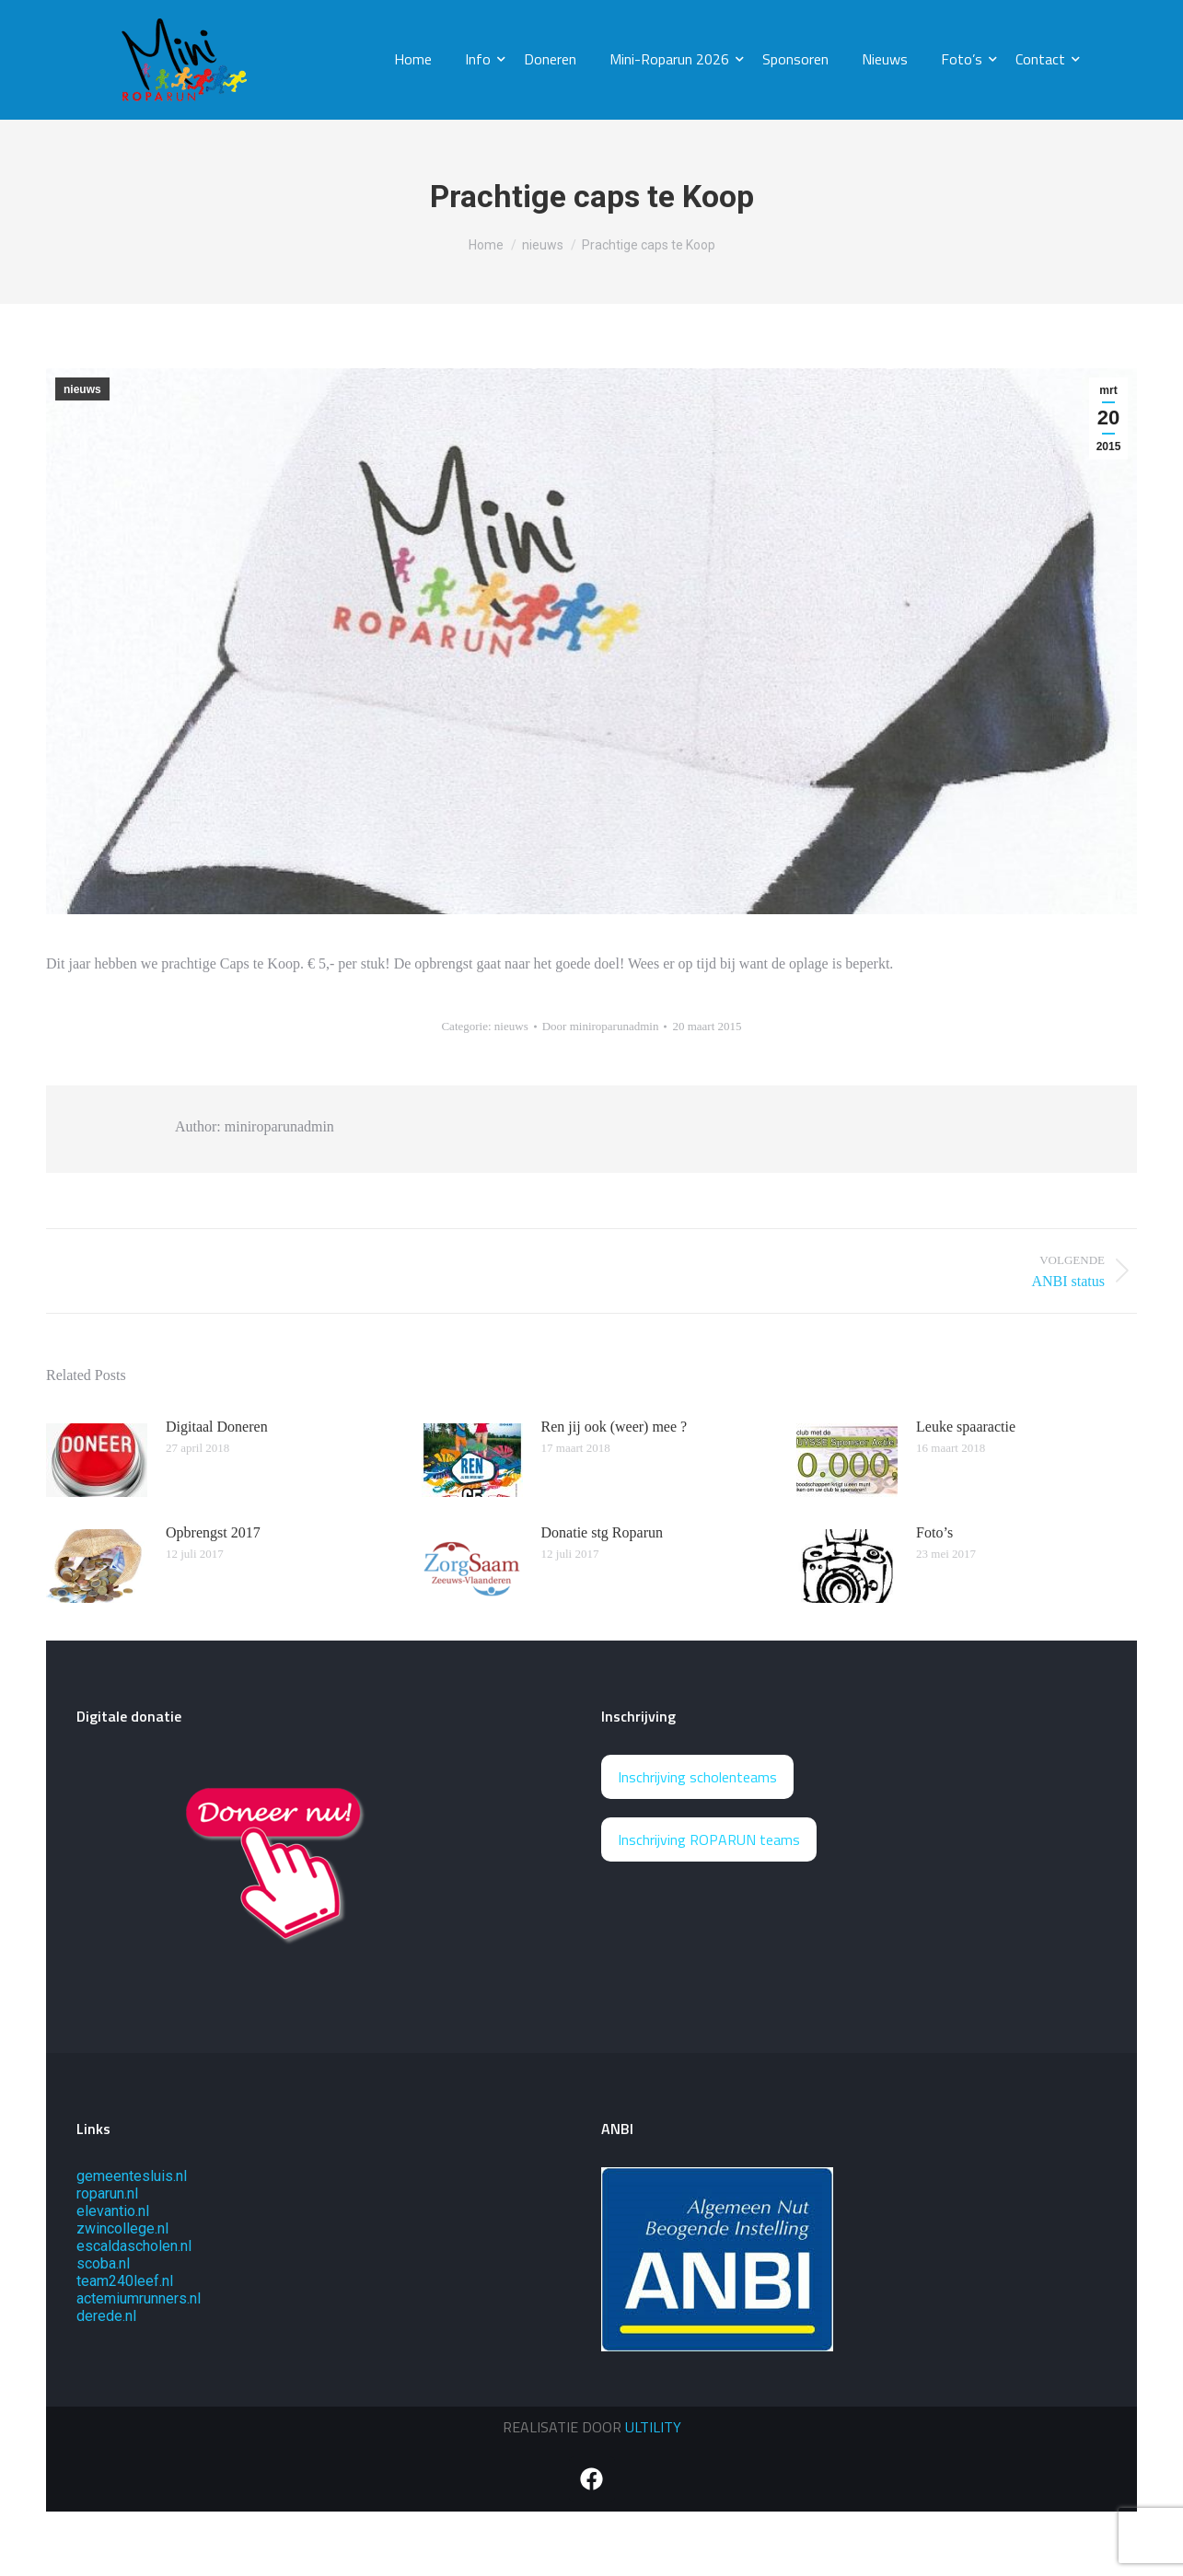 This screenshot has width=1183, height=2576. Describe the element at coordinates (965, 1426) in the screenshot. I see `Leuke spaaractie` at that location.